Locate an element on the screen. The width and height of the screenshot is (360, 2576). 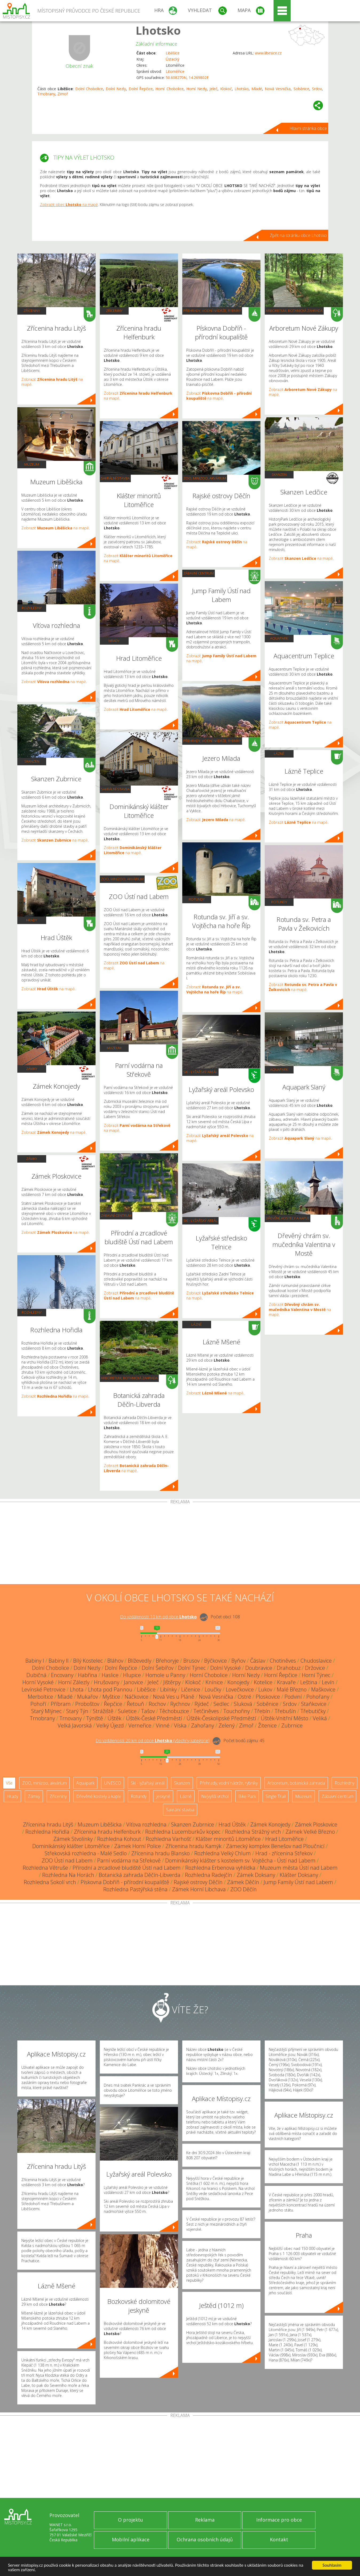
Suletice is located at coordinates (127, 1711).